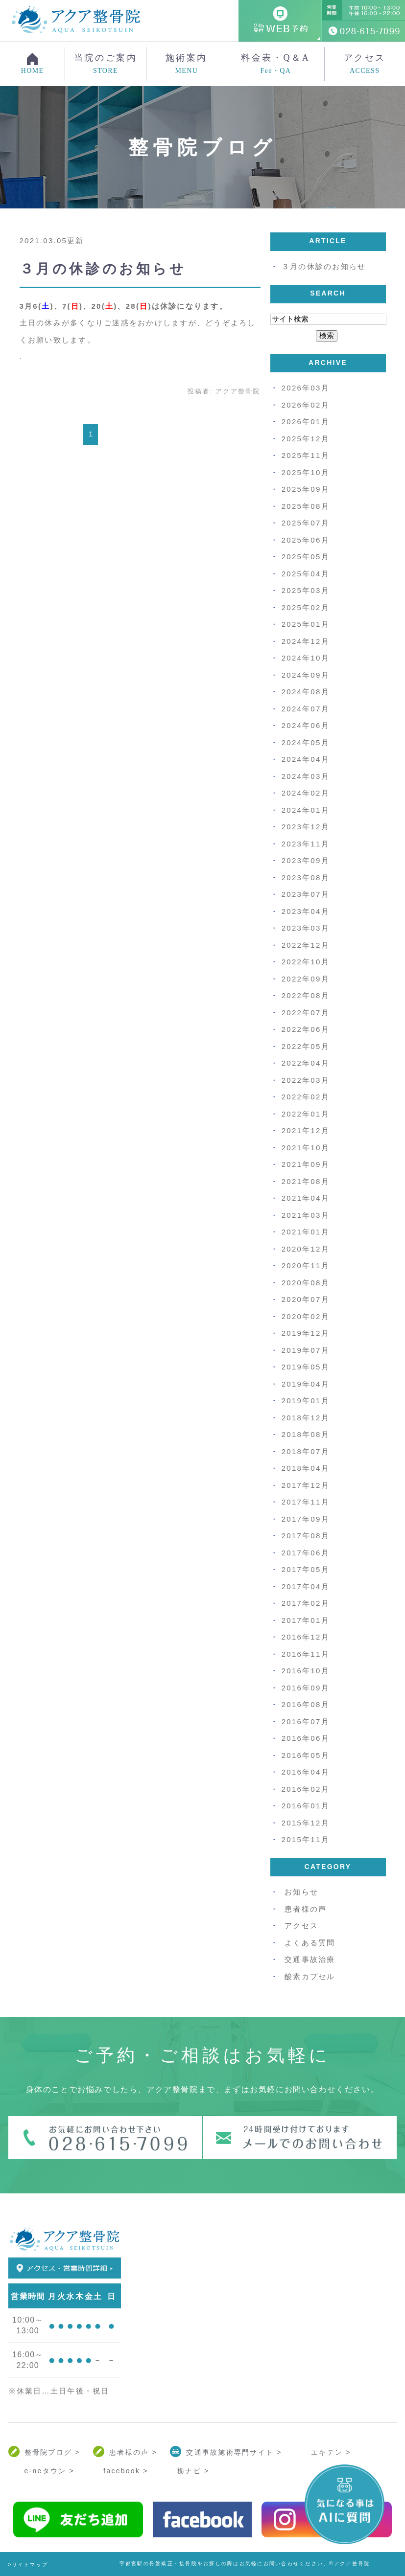 This screenshot has width=405, height=2576. I want to click on 2022年01月, so click(306, 1114).